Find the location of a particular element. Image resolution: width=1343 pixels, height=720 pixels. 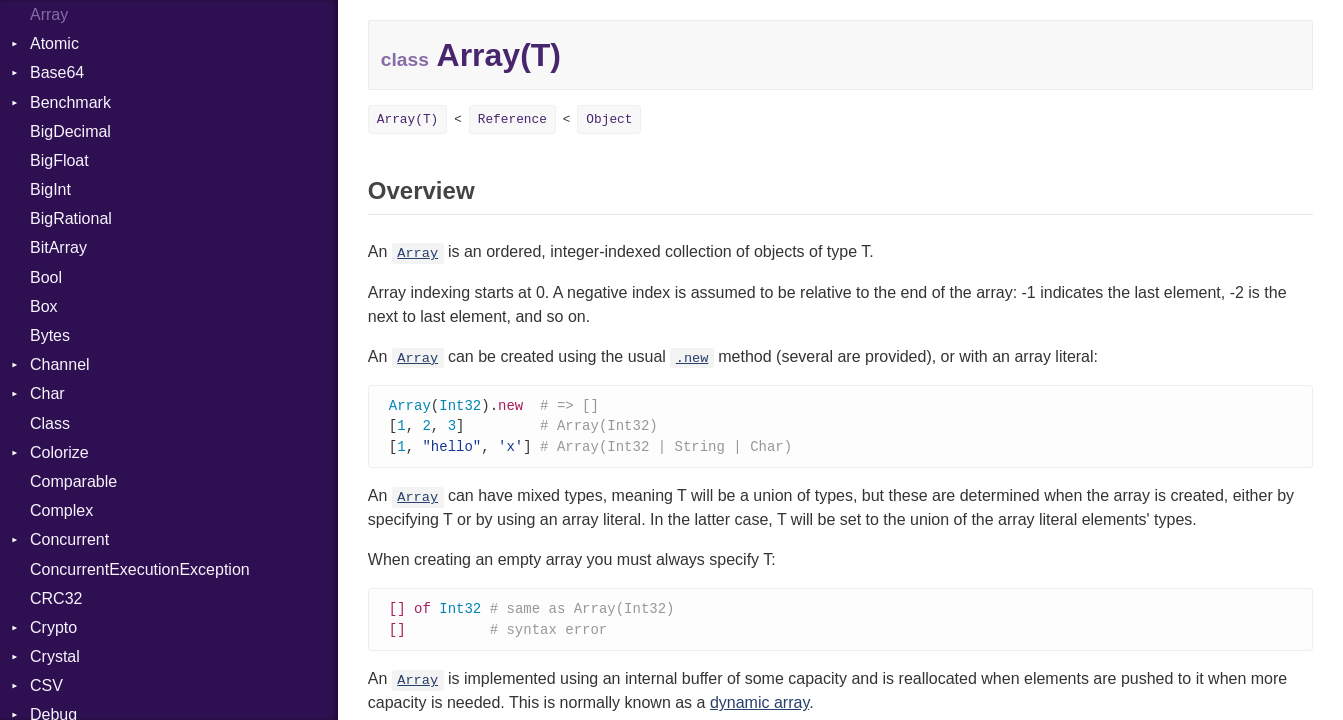

BigDecimal is located at coordinates (70, 131).